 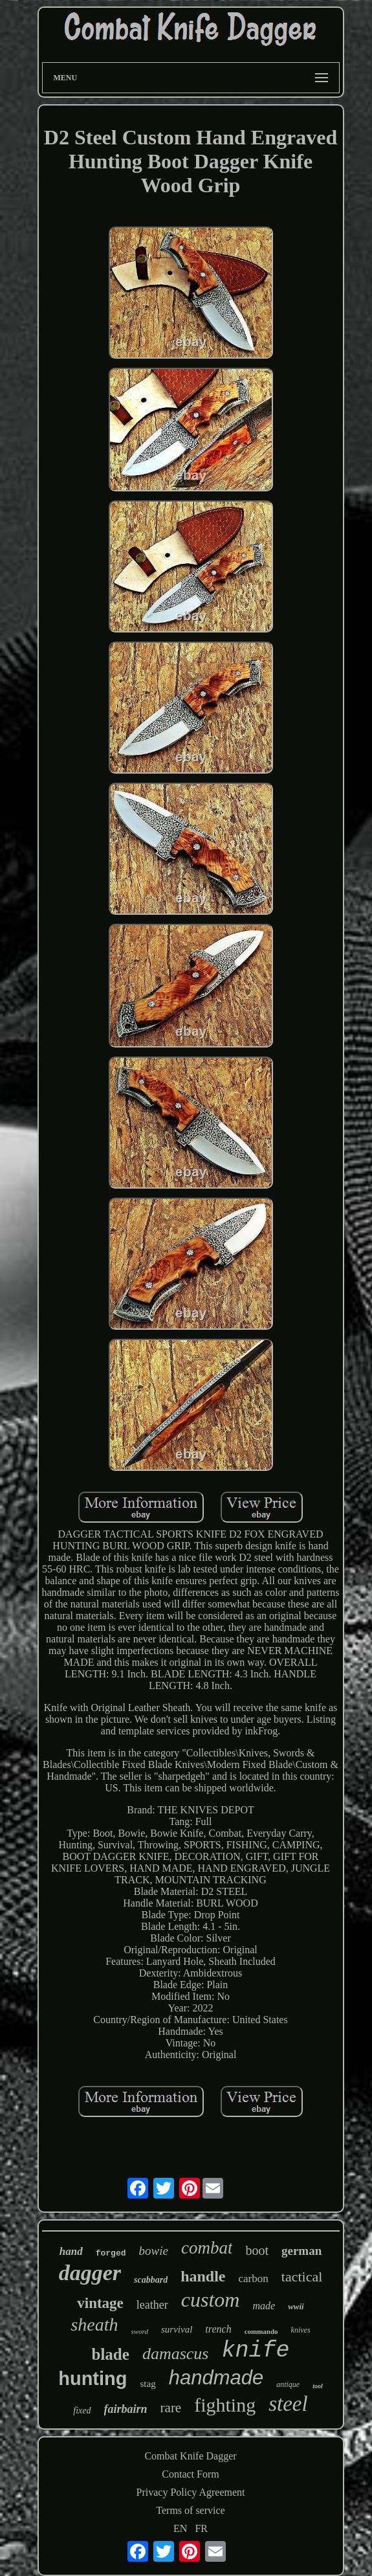 I want to click on blade, so click(x=110, y=2354).